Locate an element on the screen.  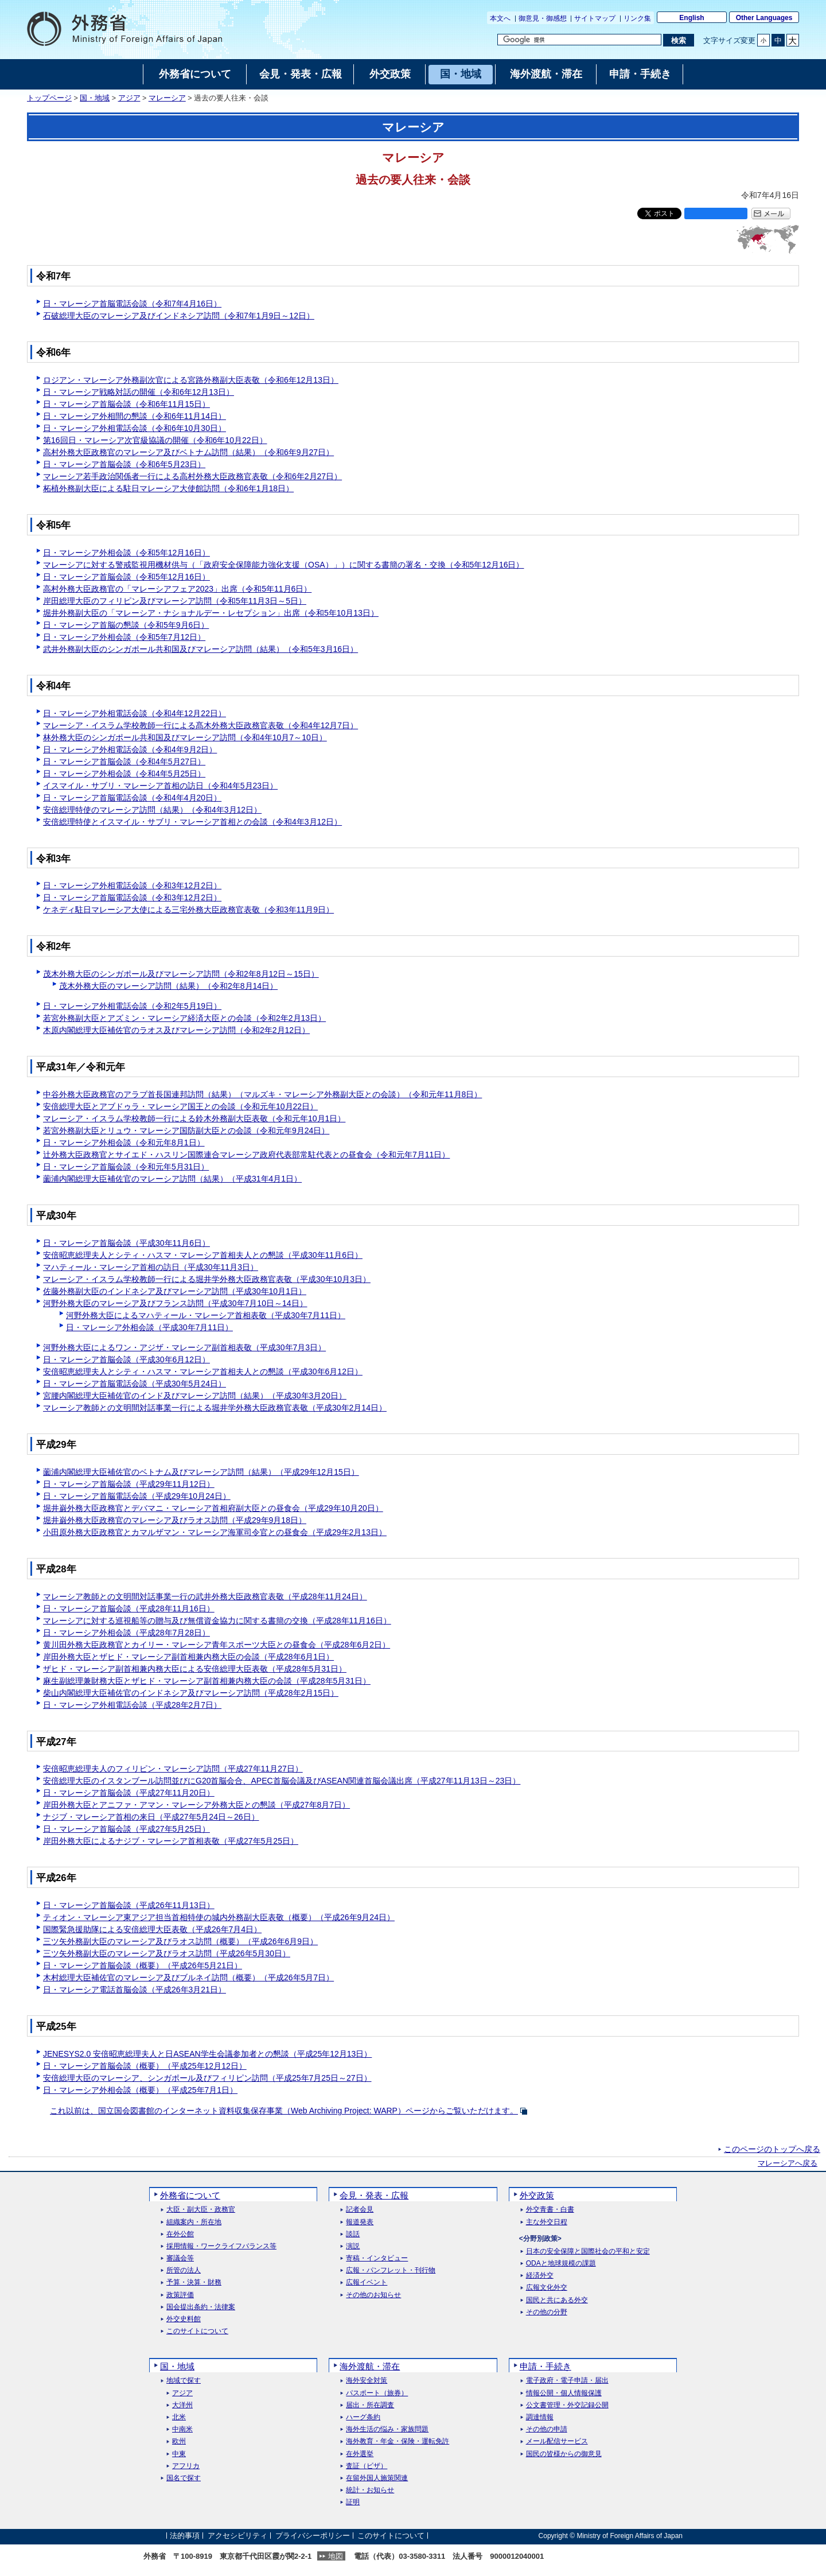
日本の安全保障と国際社会の平和と安定 is located at coordinates (588, 2251).